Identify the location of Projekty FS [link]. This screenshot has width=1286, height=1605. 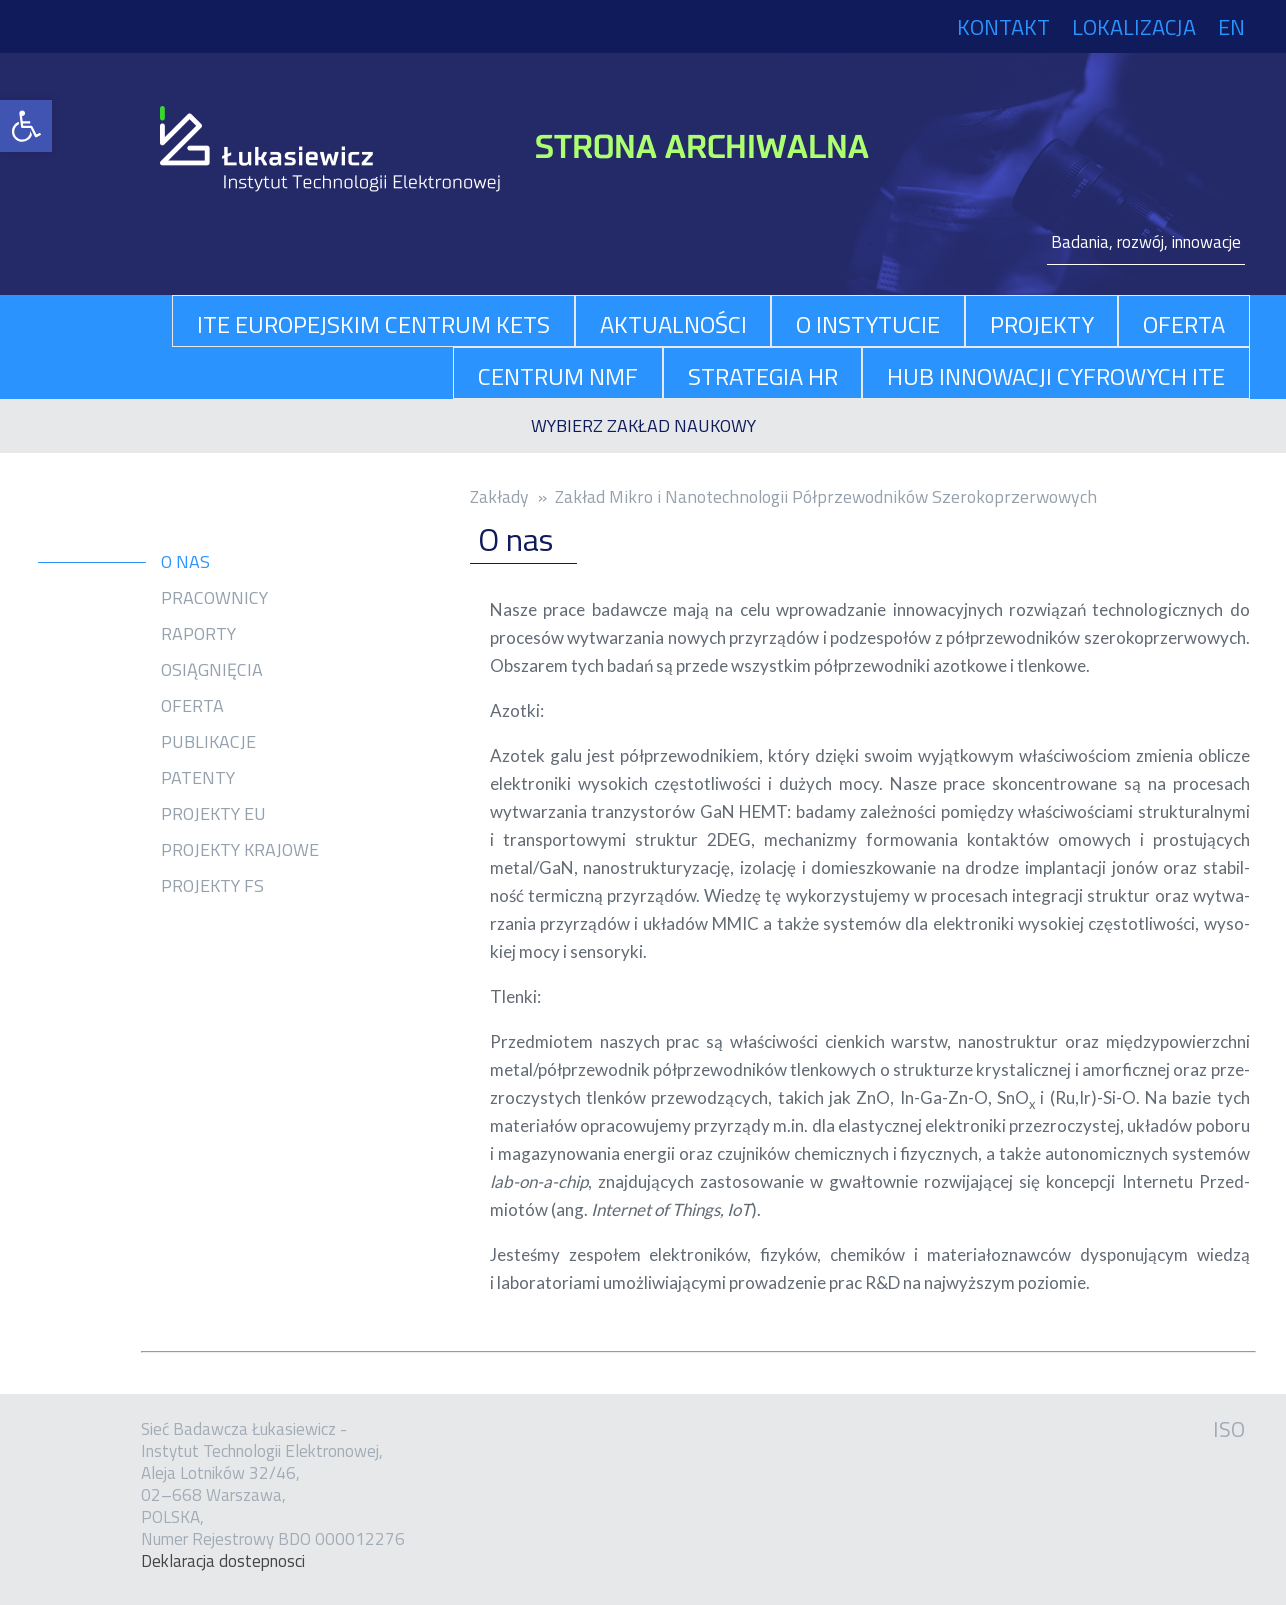
(212, 886).